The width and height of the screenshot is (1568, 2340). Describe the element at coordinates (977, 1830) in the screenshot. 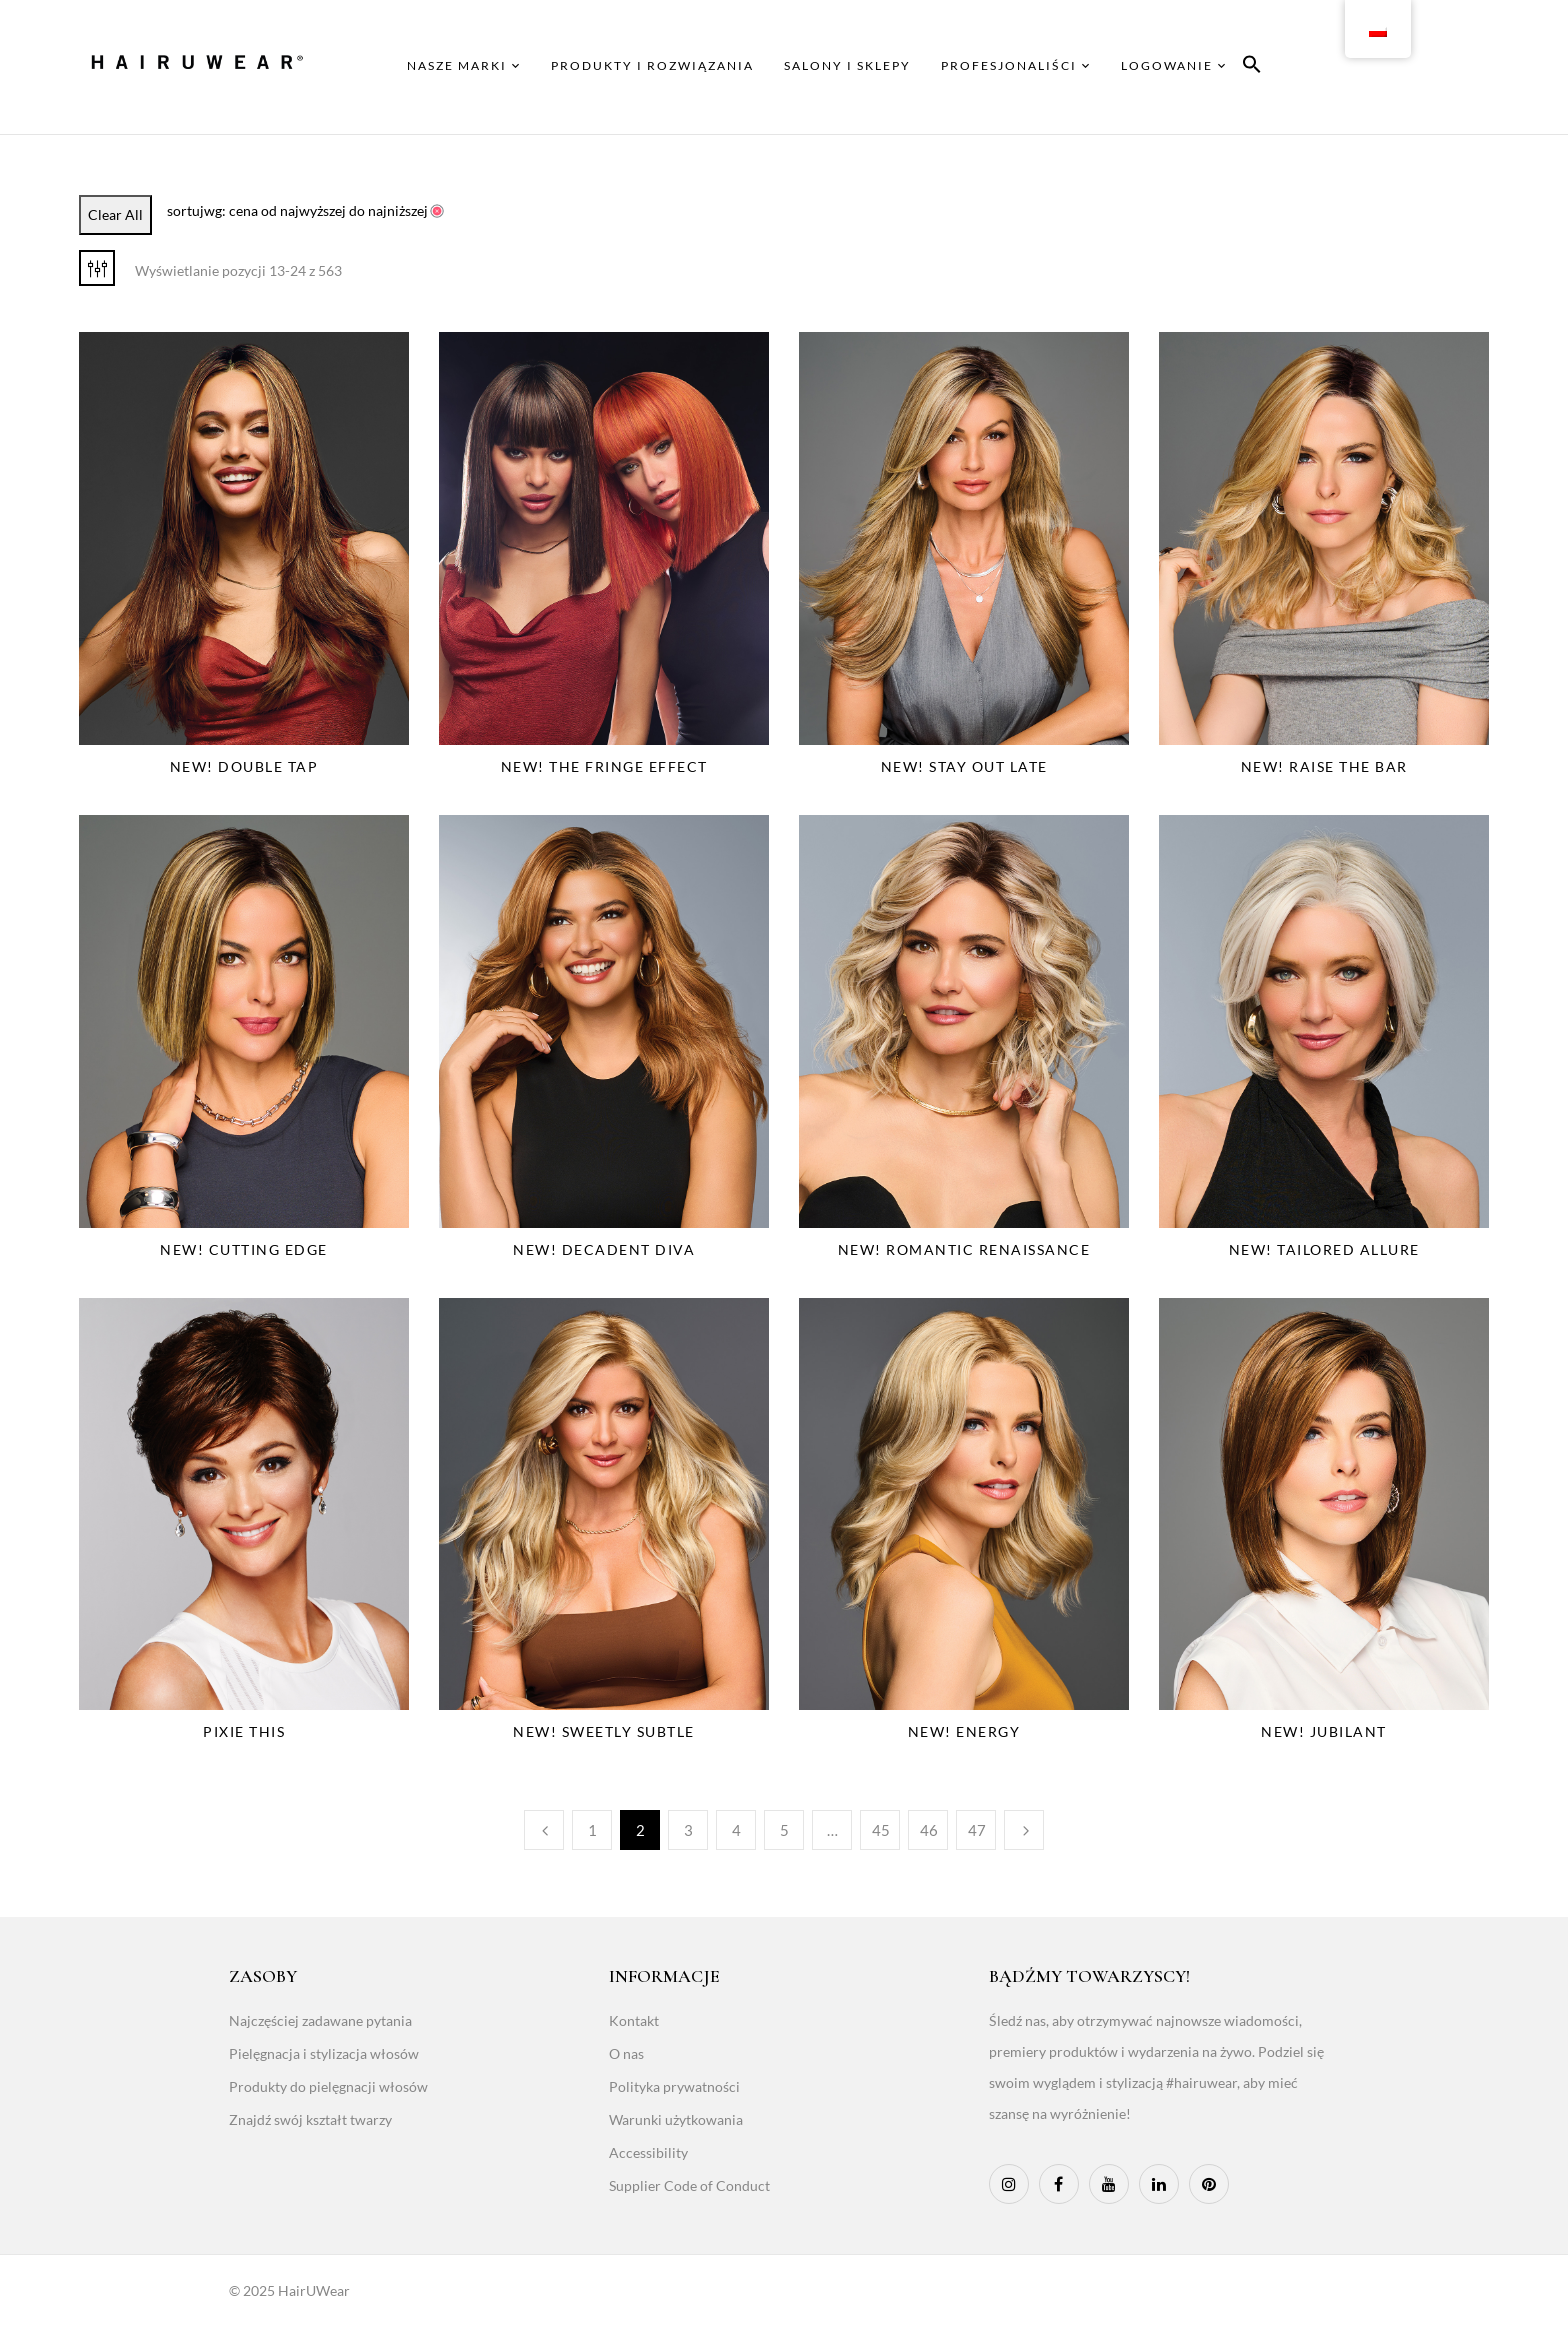

I see `47 [Page 47]` at that location.